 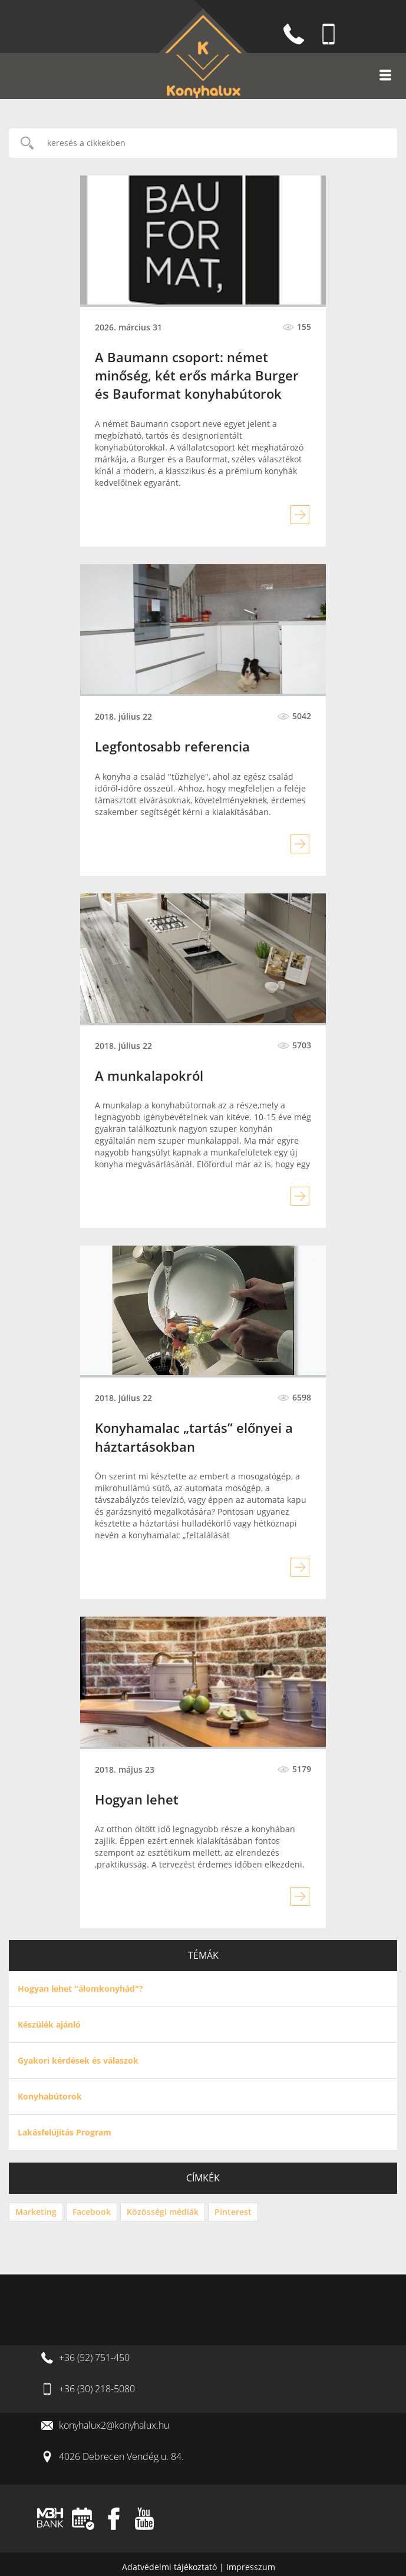 I want to click on A munkalapokról, so click(x=149, y=1075).